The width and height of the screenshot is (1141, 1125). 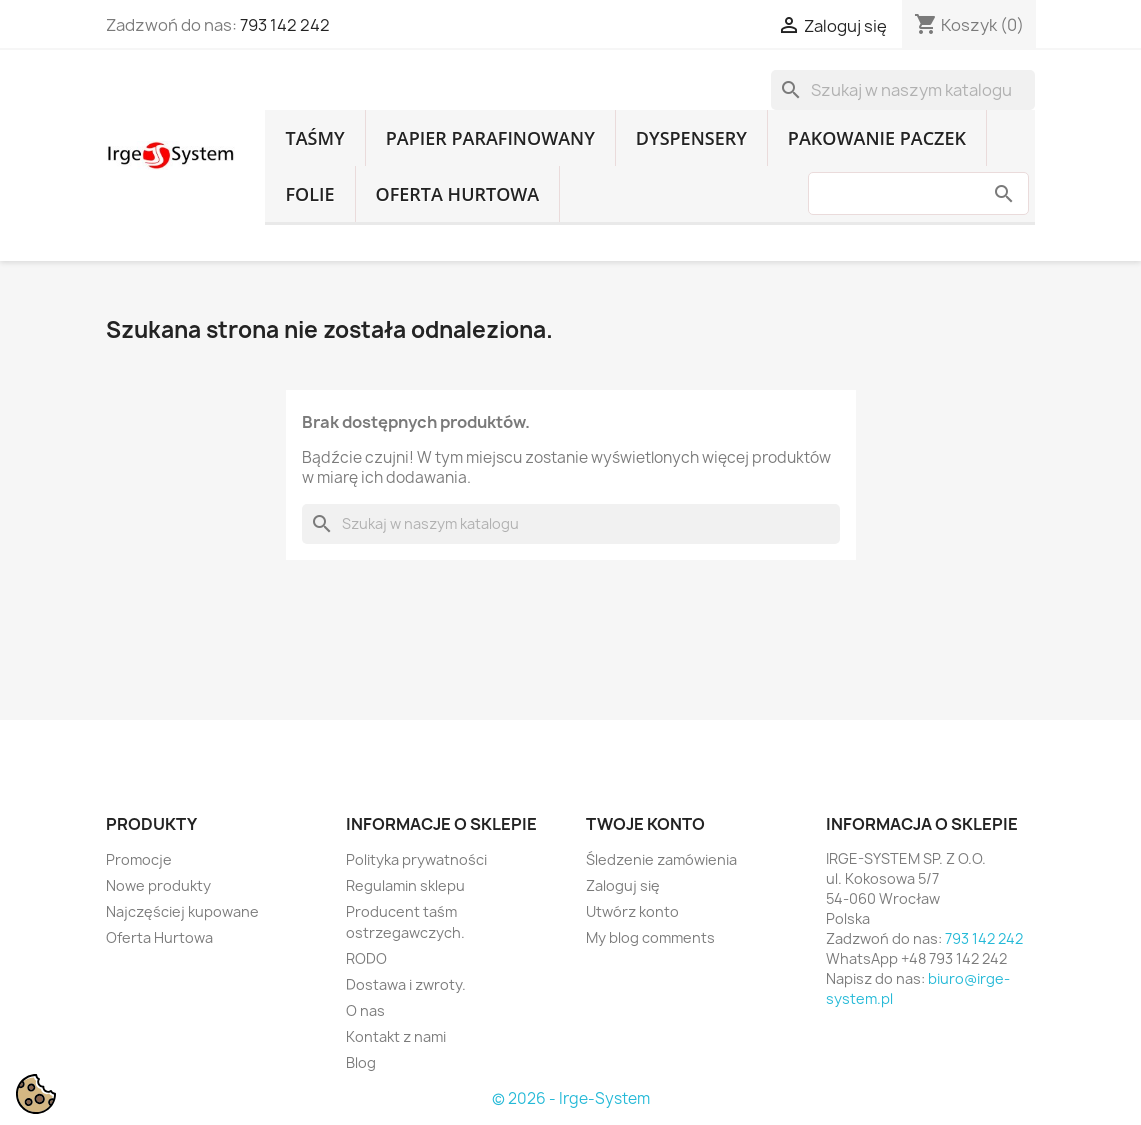 I want to click on Utwórz konto, so click(x=632, y=911).